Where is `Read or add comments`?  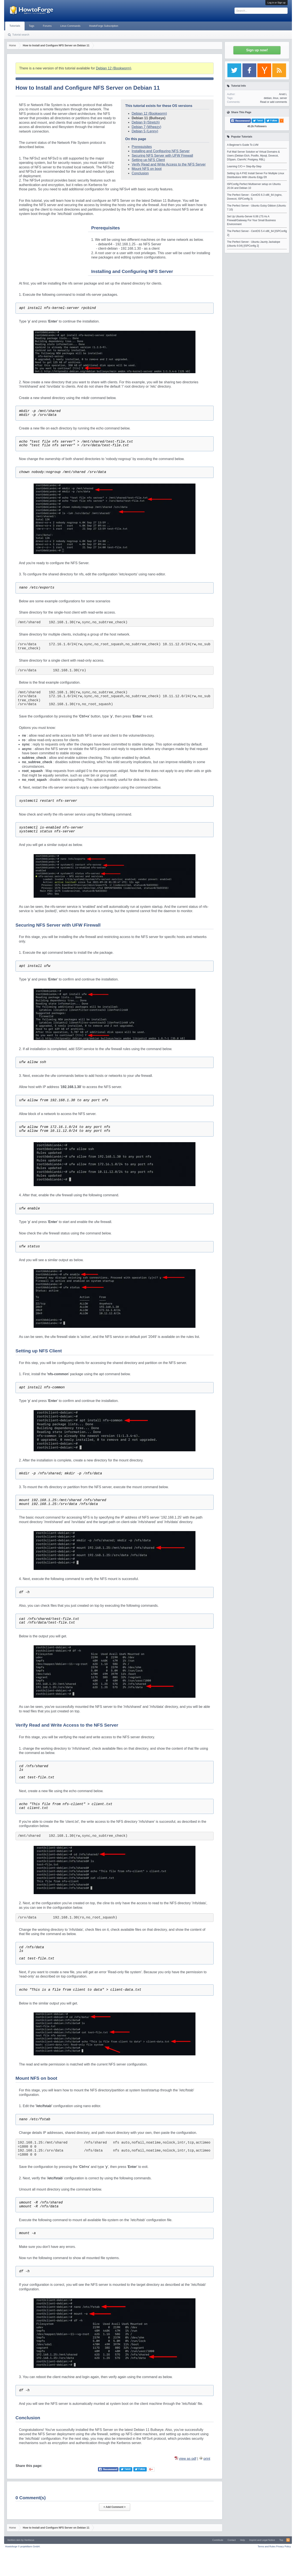
Read or add comments is located at coordinates (273, 101).